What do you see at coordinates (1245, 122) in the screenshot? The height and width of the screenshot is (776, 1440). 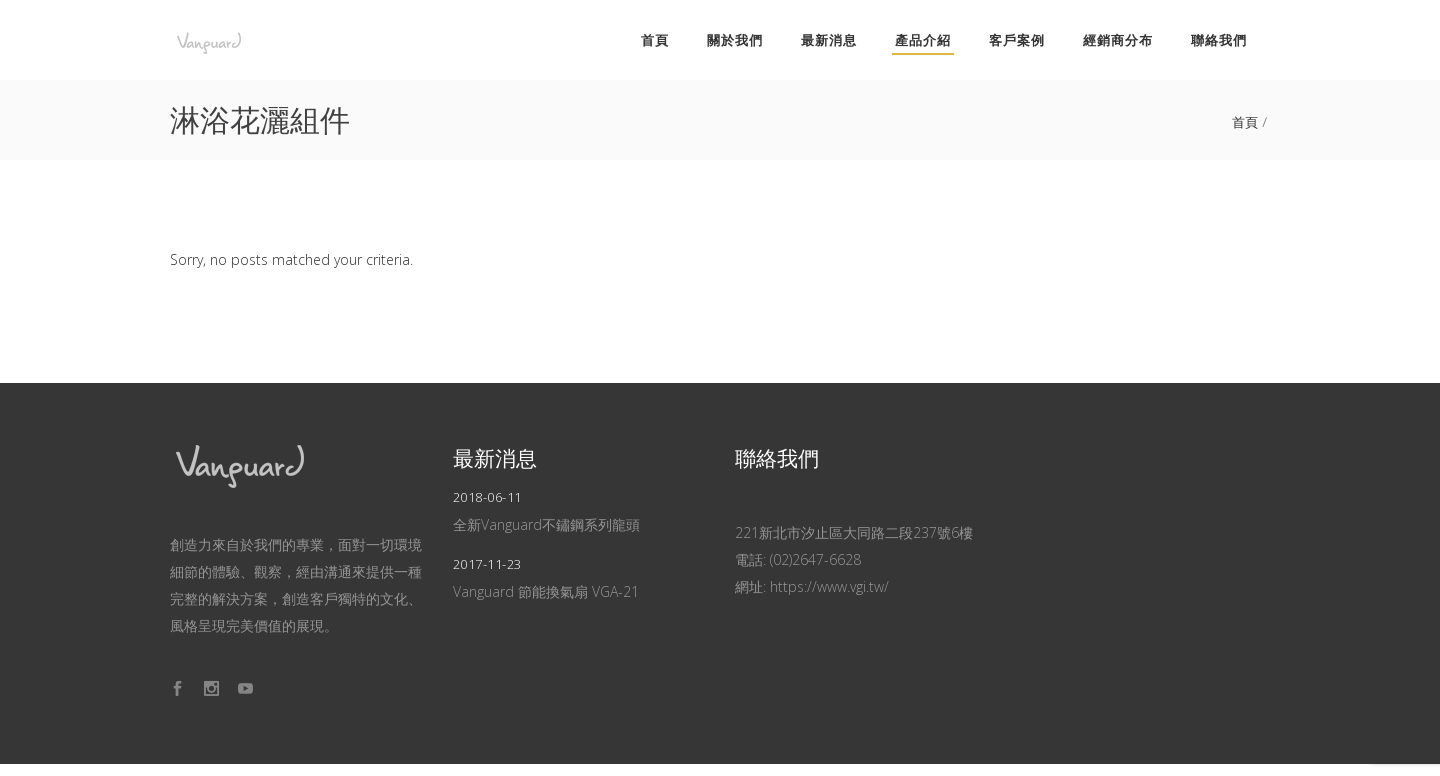 I see `首頁` at bounding box center [1245, 122].